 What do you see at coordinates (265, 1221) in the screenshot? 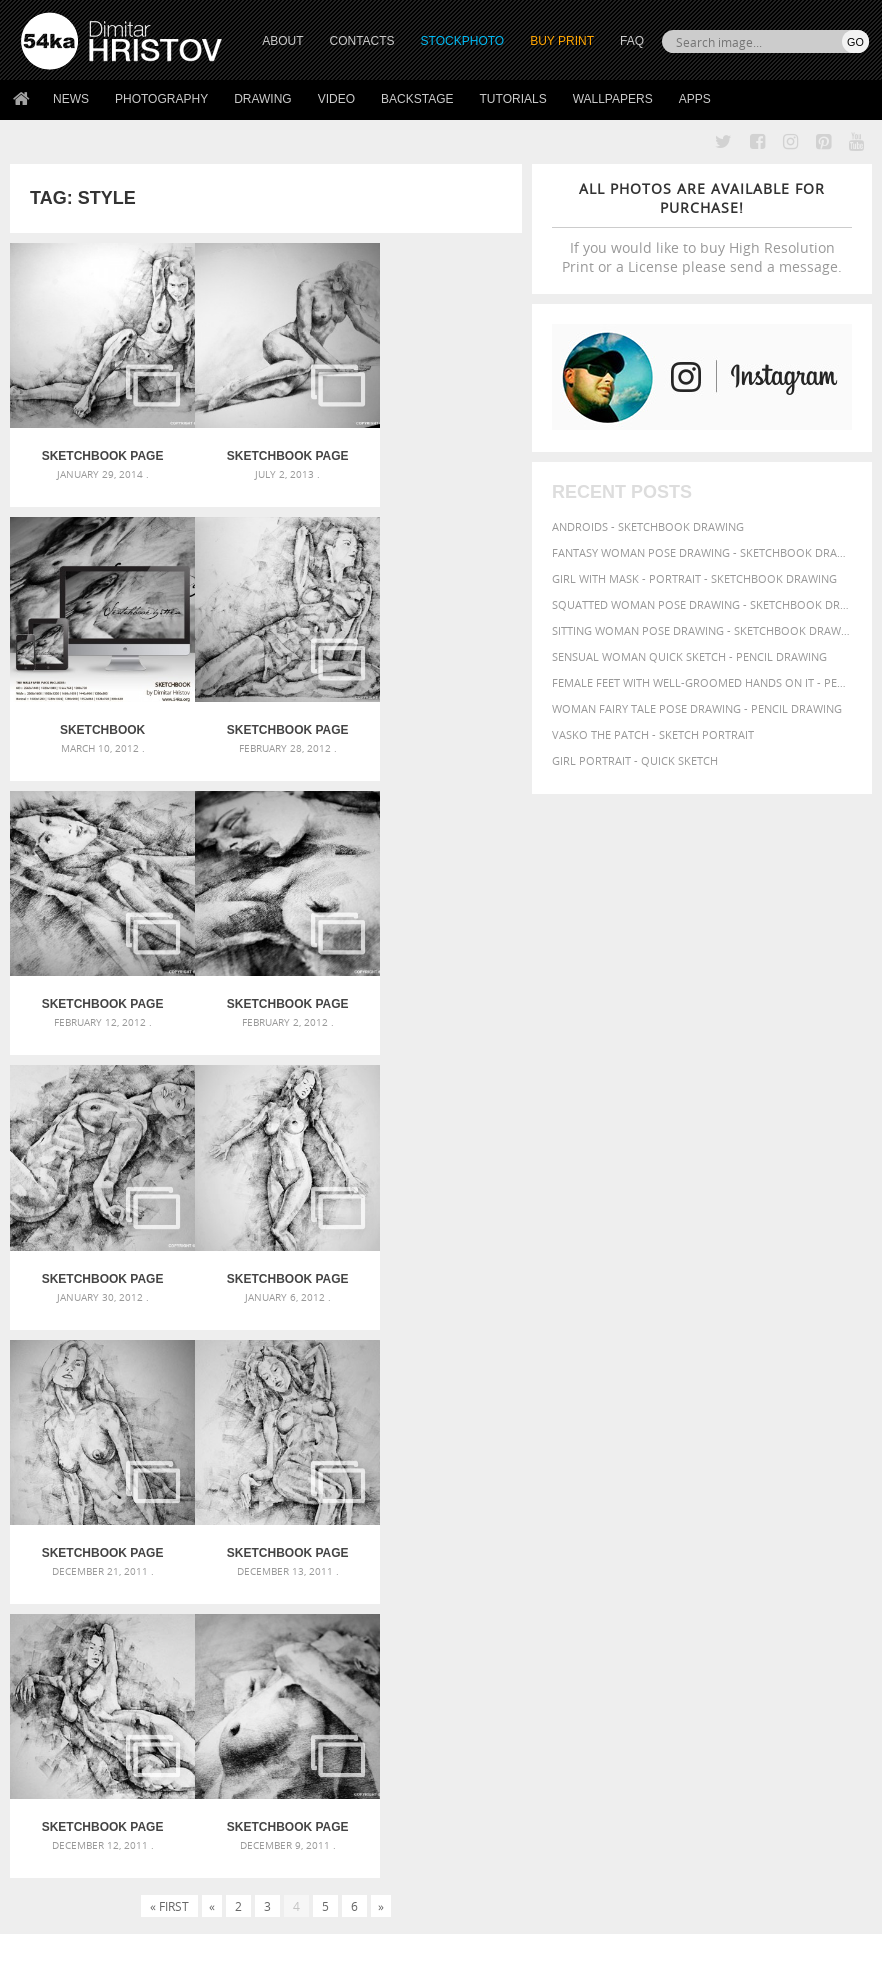
I see `SketchBook Page 25` at bounding box center [265, 1221].